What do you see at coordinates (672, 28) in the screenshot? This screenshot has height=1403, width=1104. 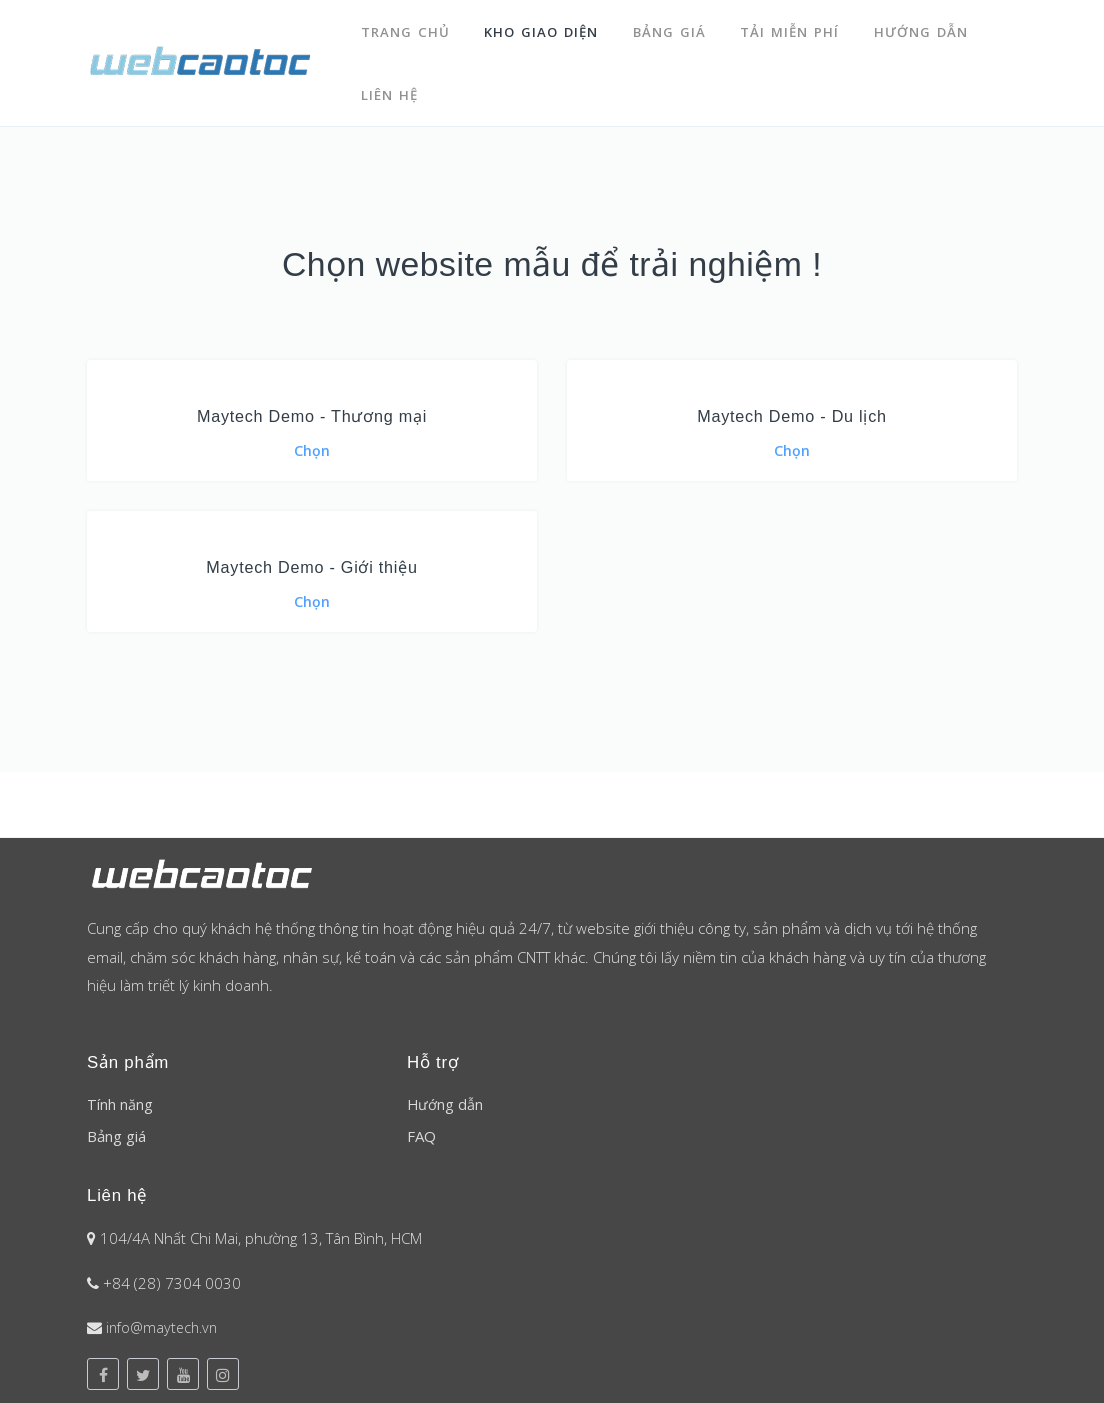 I see `Bảng giá` at bounding box center [672, 28].